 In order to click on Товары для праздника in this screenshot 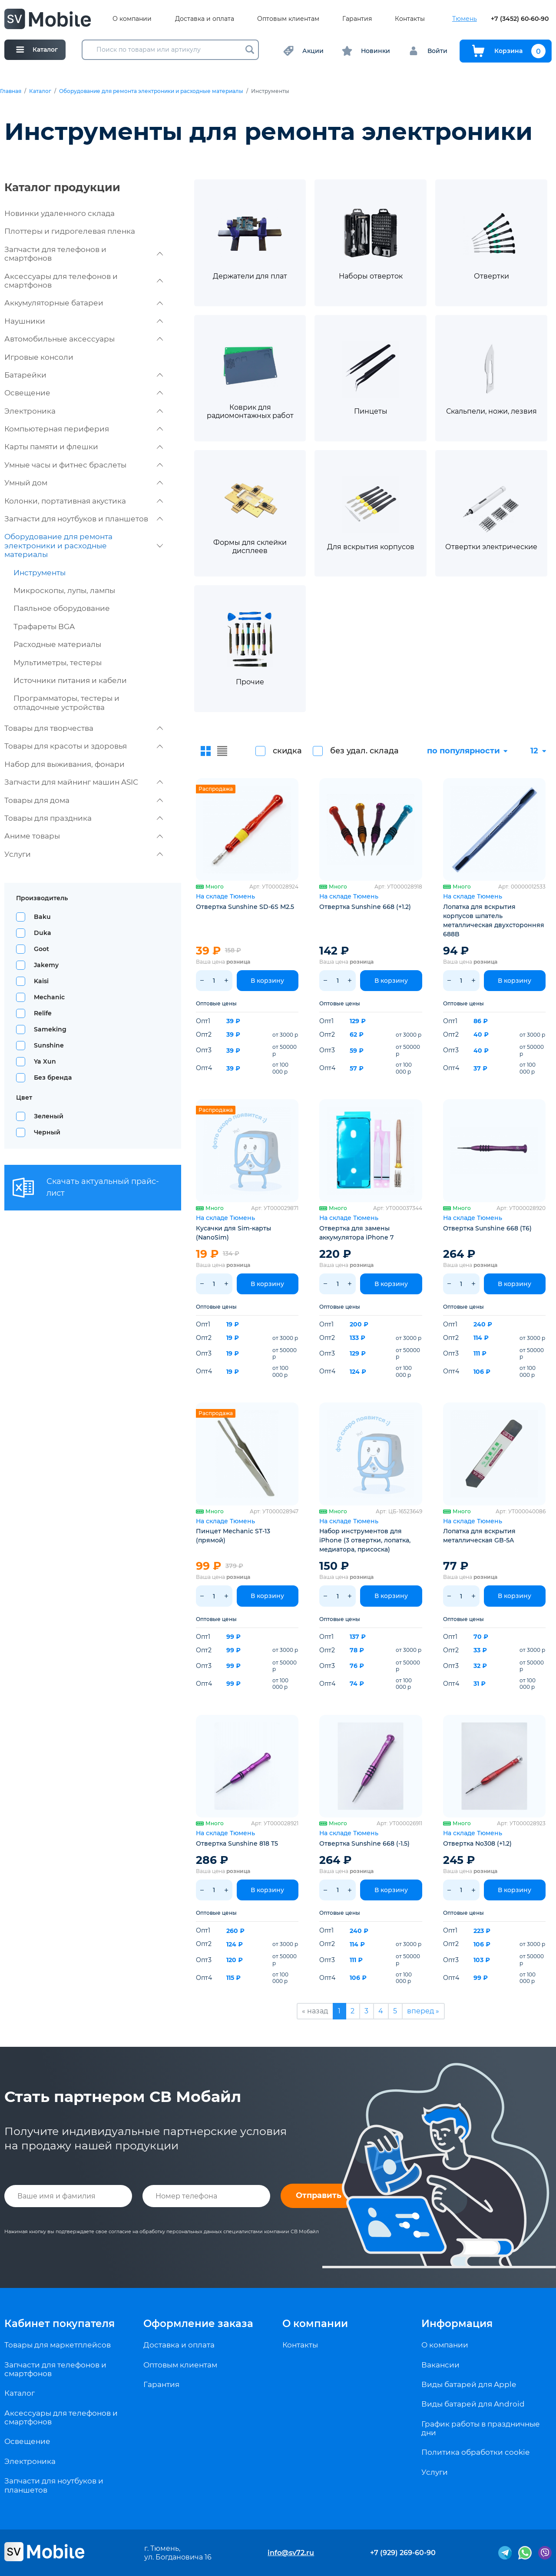, I will do `click(83, 818)`.